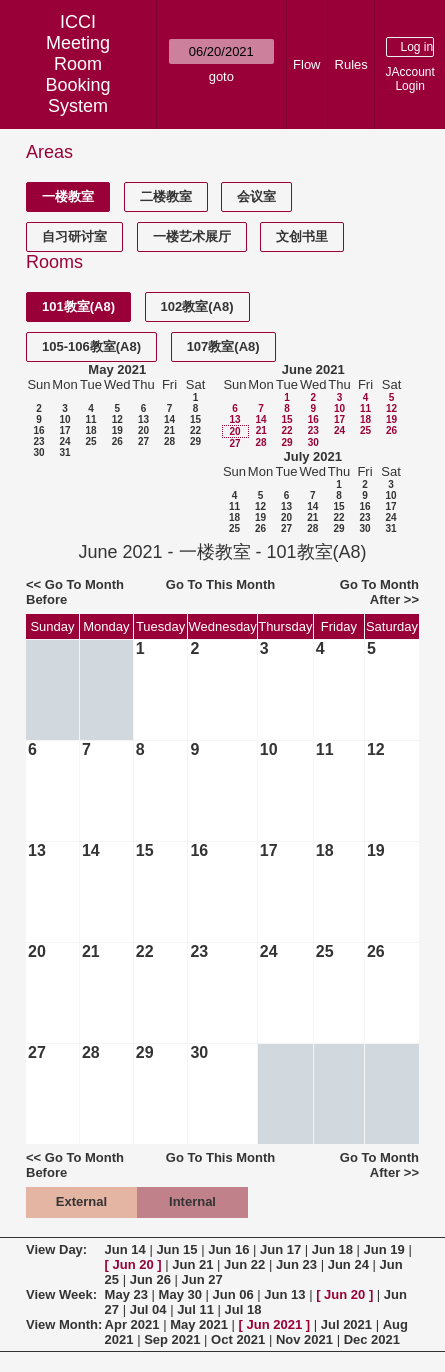  I want to click on 23, so click(38, 441).